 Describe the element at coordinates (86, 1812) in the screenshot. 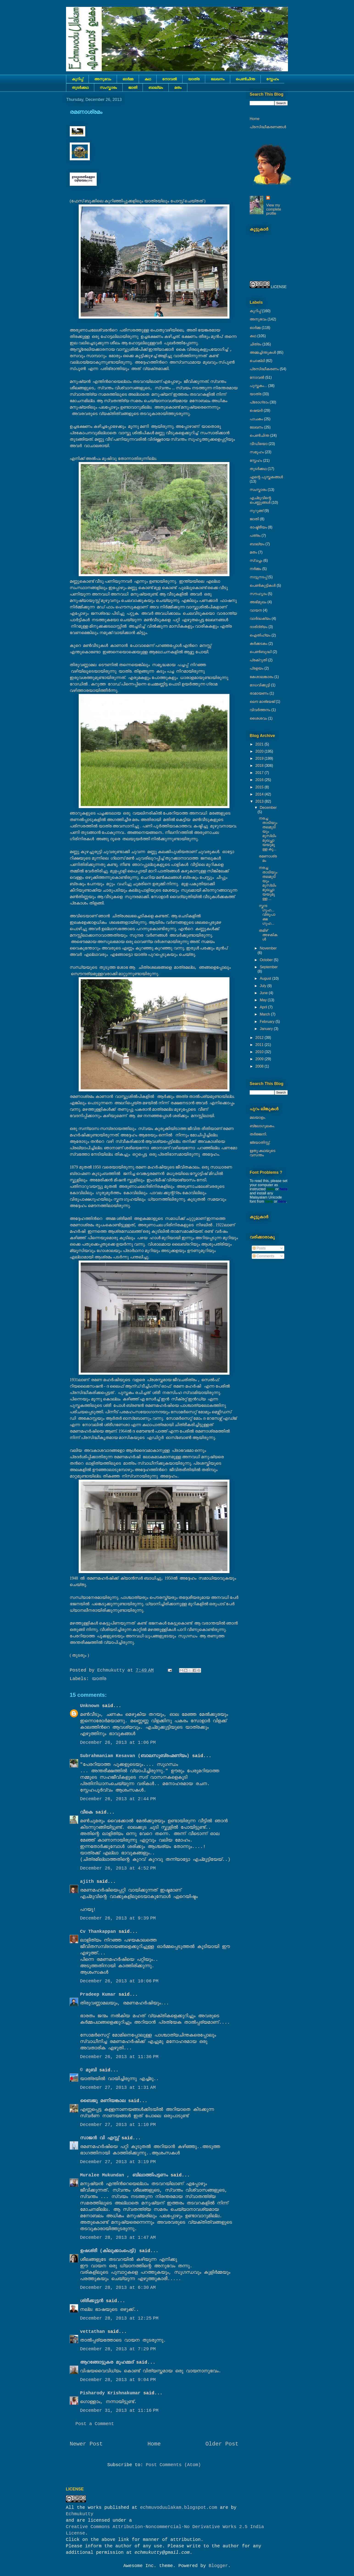

I see `വീകെ` at that location.